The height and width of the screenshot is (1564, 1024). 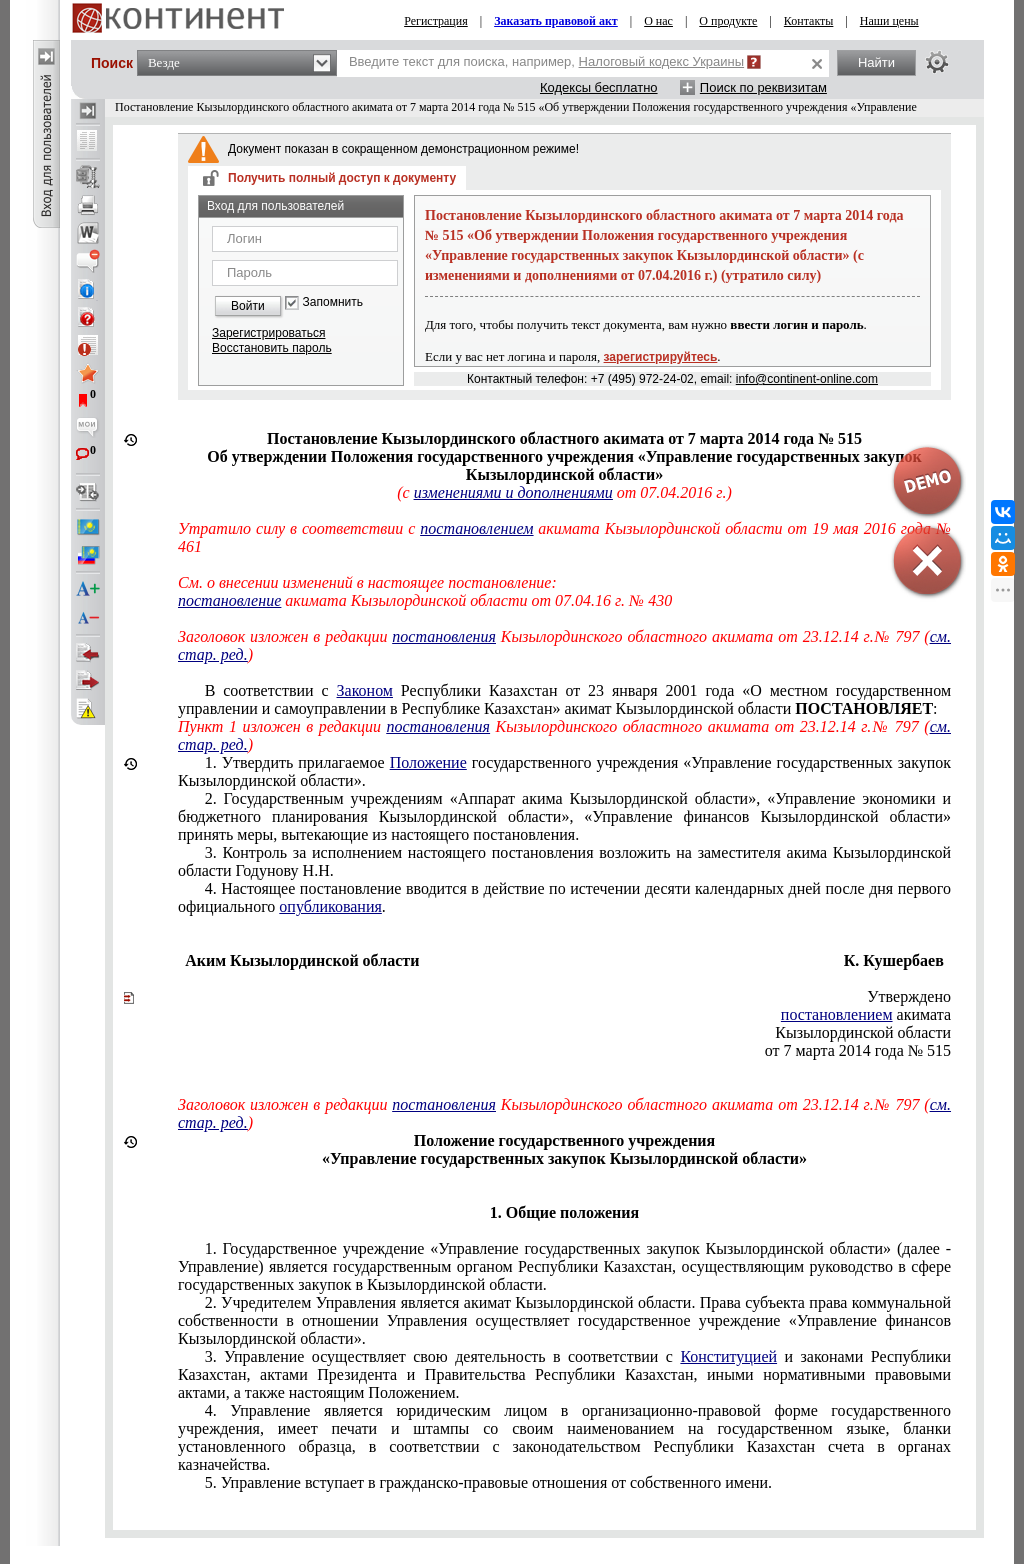 I want to click on постановлением, so click(x=476, y=528).